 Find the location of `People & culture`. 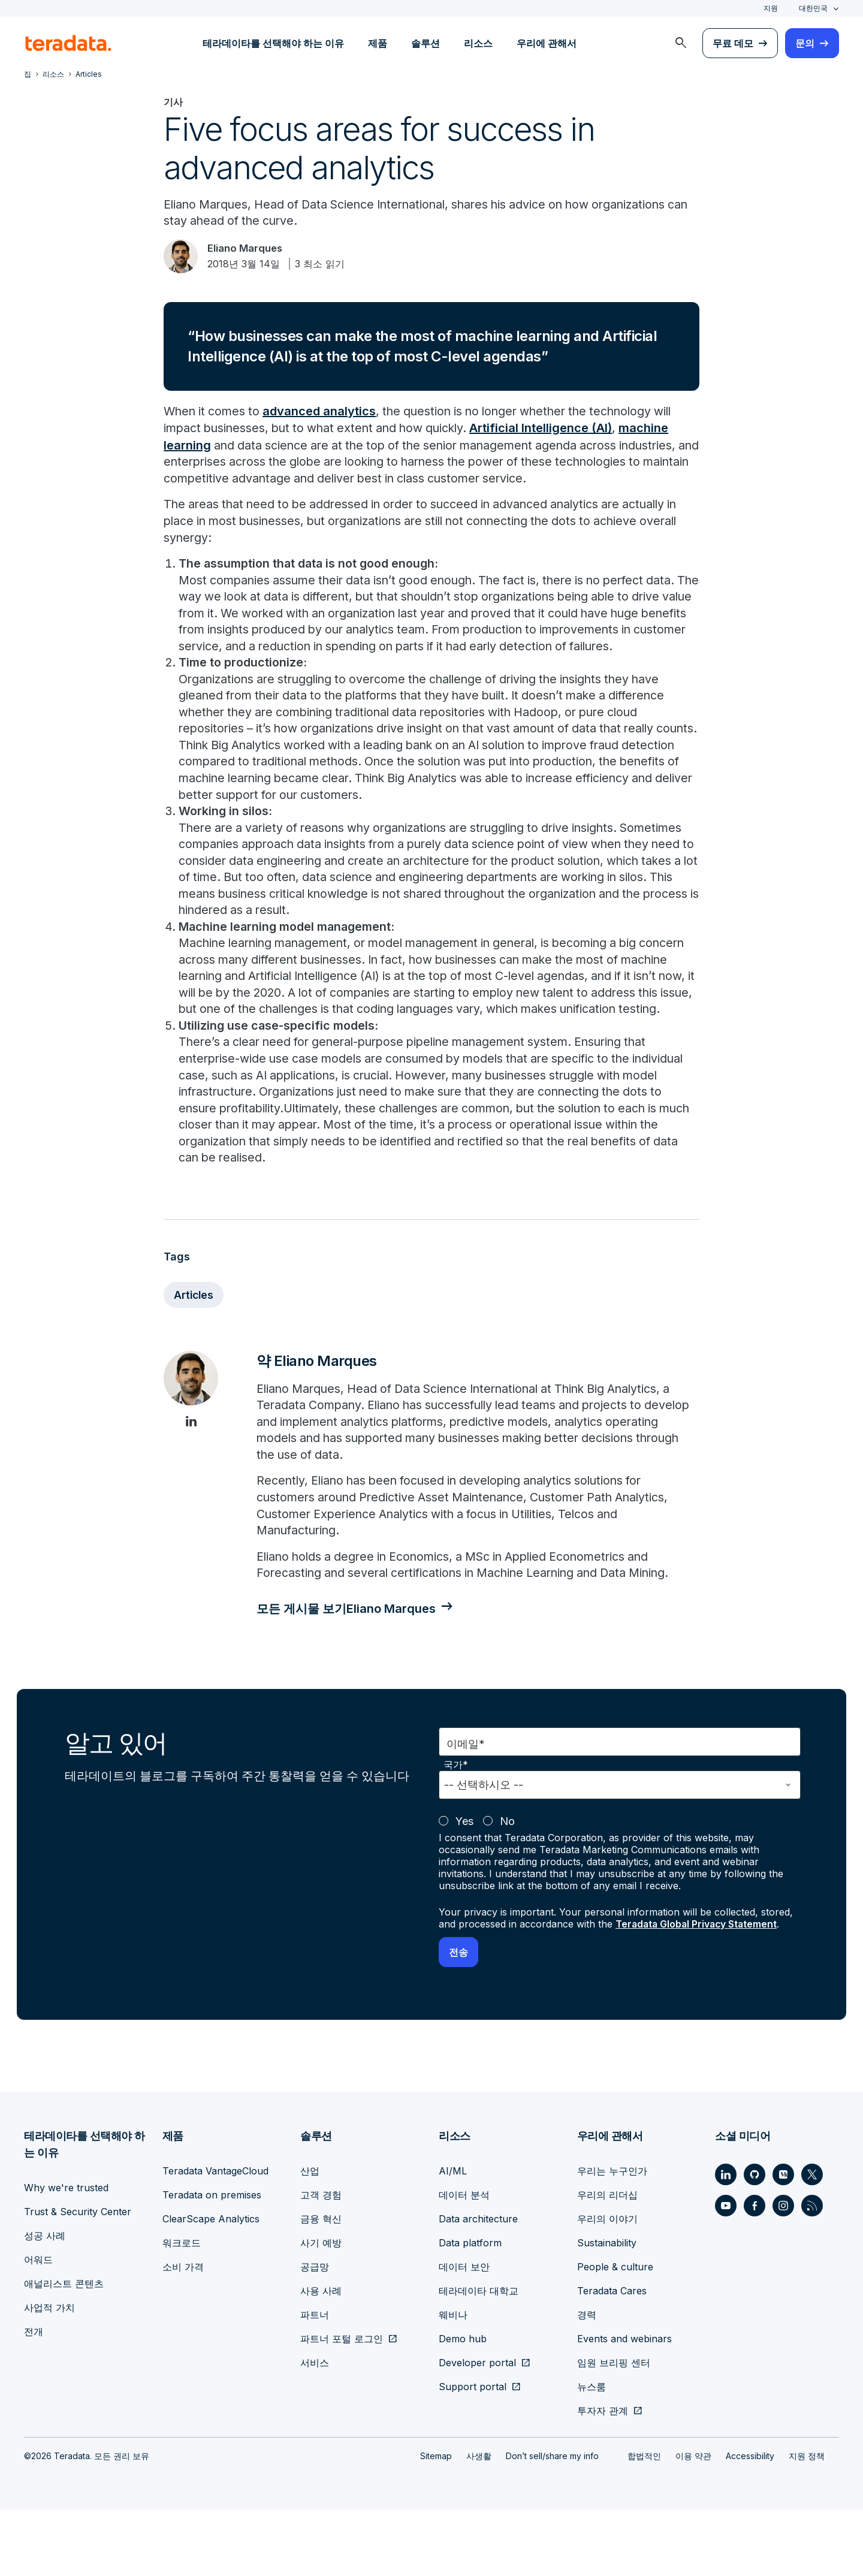

People & culture is located at coordinates (615, 2333).